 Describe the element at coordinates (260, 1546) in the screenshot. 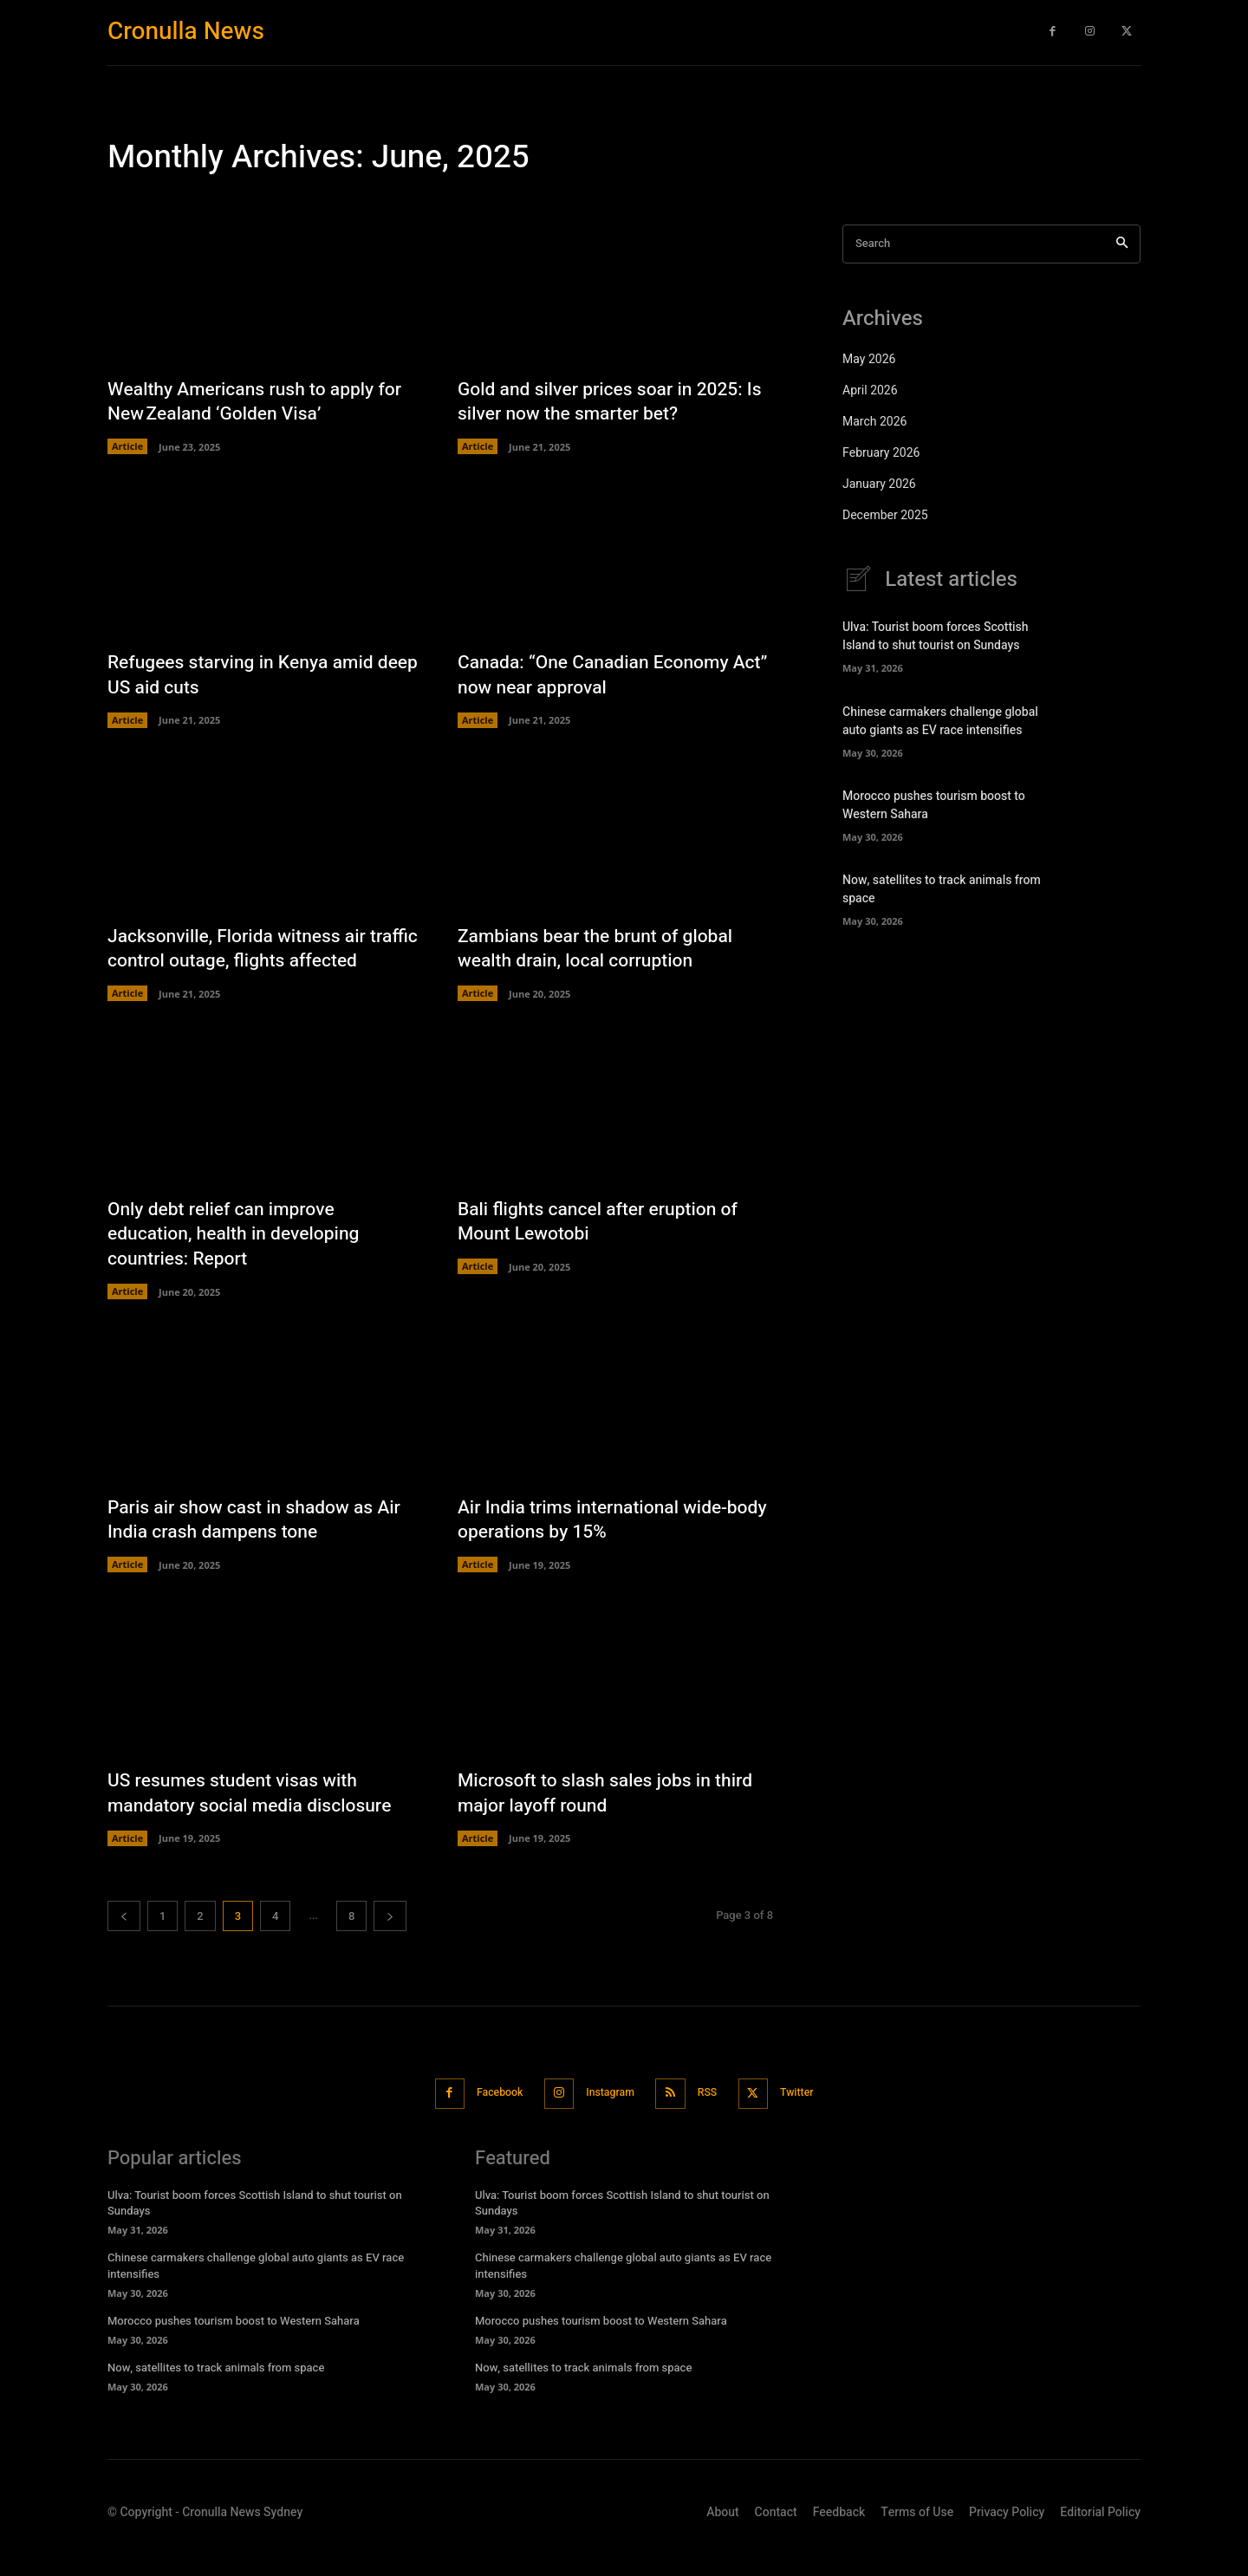

I see `Paris air show cast in shadow as Air India crash dampens tone` at that location.